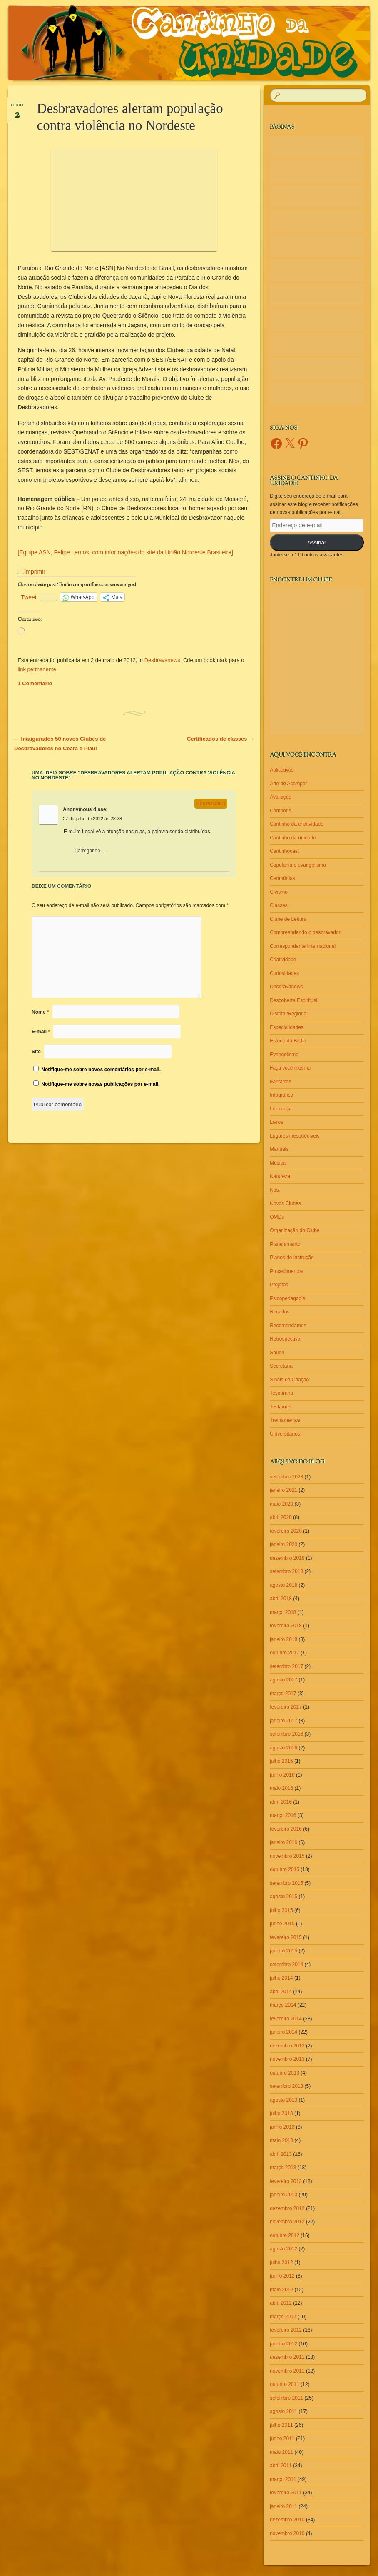 The width and height of the screenshot is (378, 2576). Describe the element at coordinates (281, 1802) in the screenshot. I see `abril 2016` at that location.